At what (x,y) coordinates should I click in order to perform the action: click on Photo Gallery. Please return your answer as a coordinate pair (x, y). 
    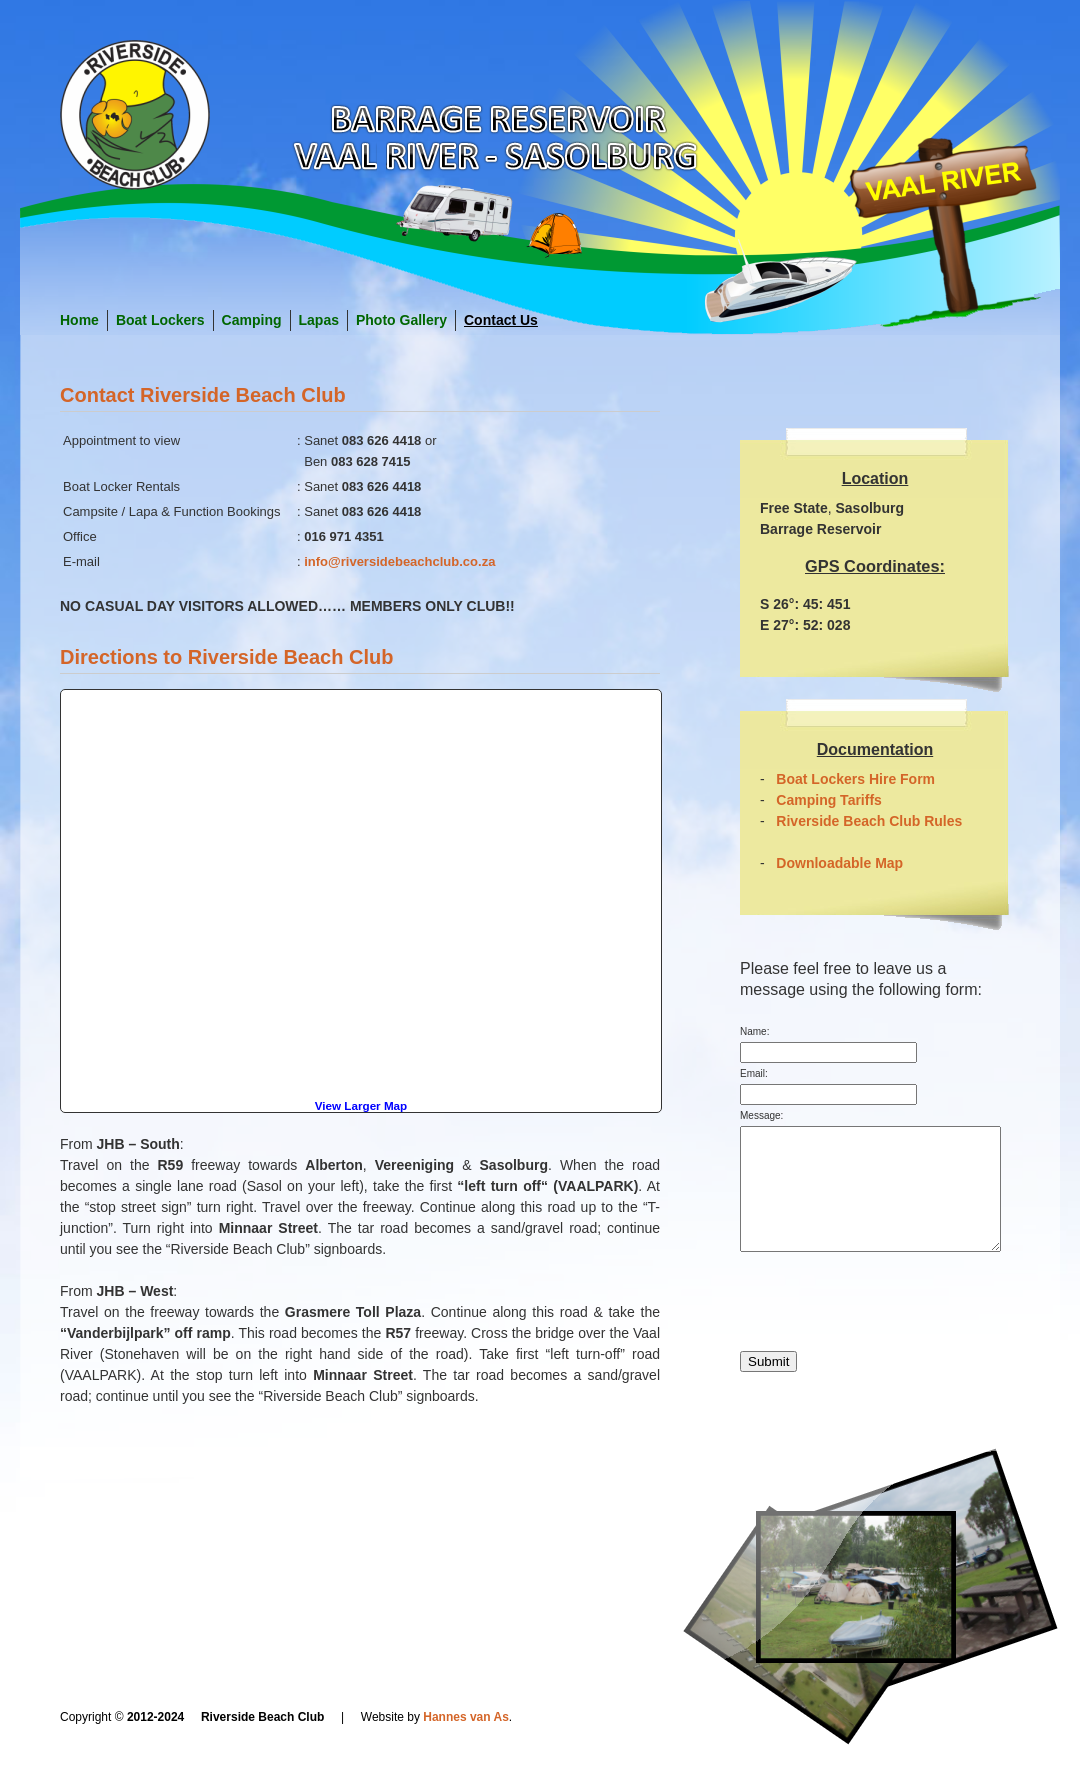
    Looking at the image, I should click on (401, 320).